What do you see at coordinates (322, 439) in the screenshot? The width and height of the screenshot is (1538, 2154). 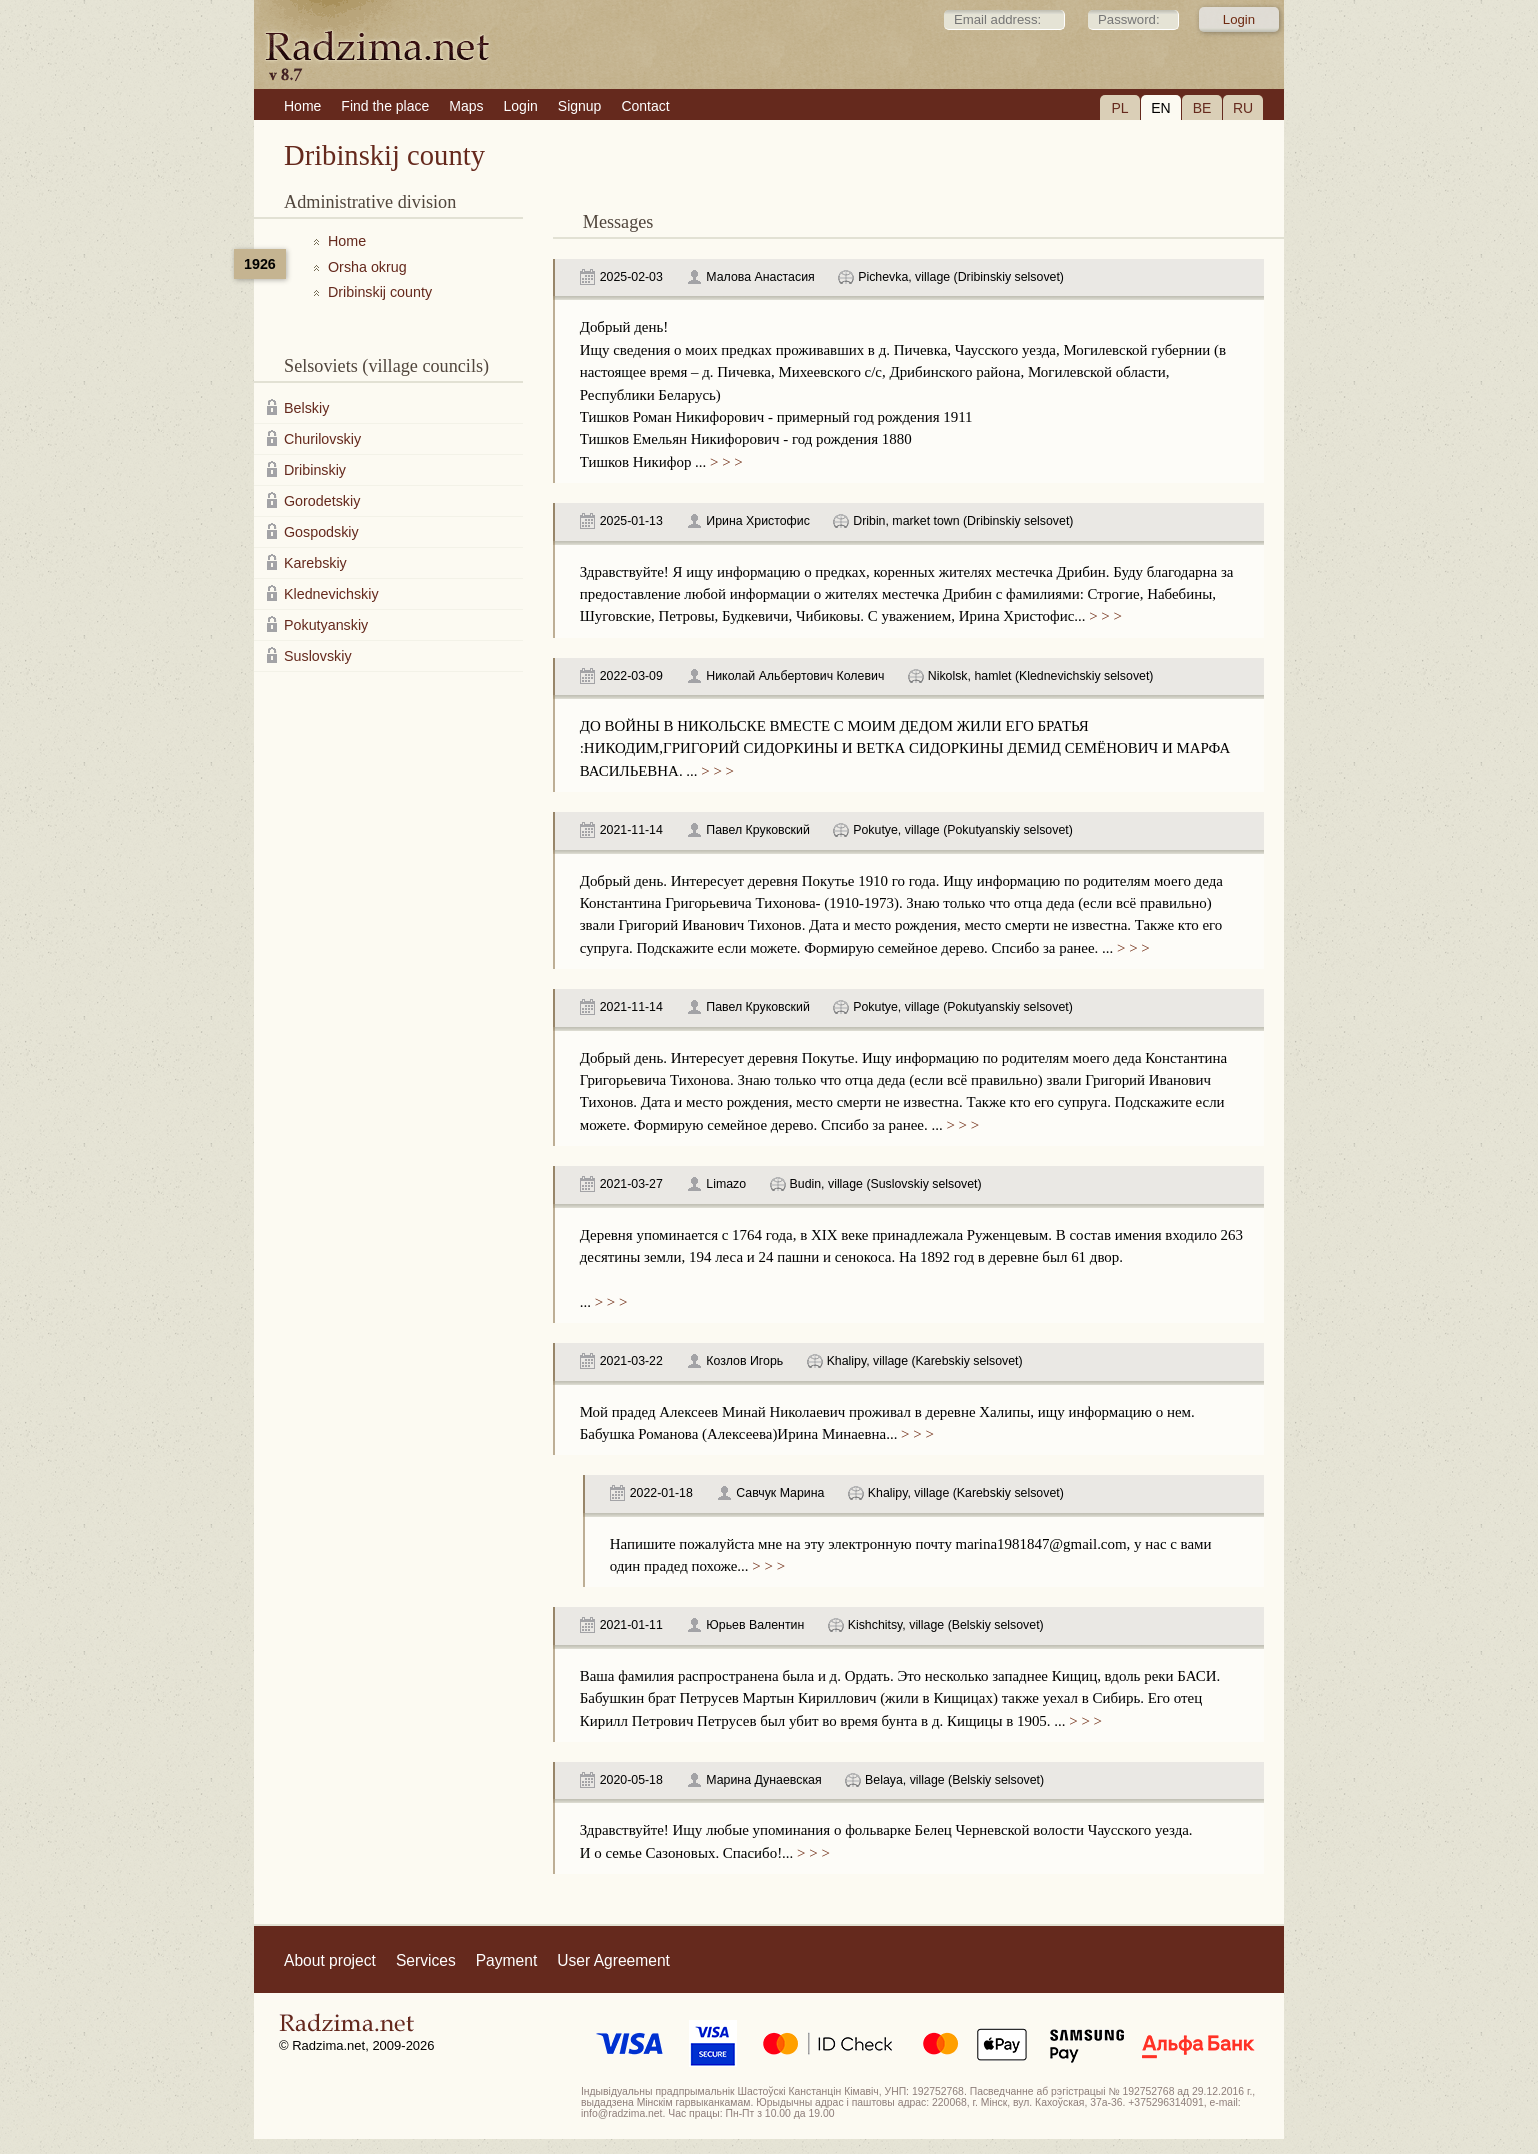 I see `Churilovskiy` at bounding box center [322, 439].